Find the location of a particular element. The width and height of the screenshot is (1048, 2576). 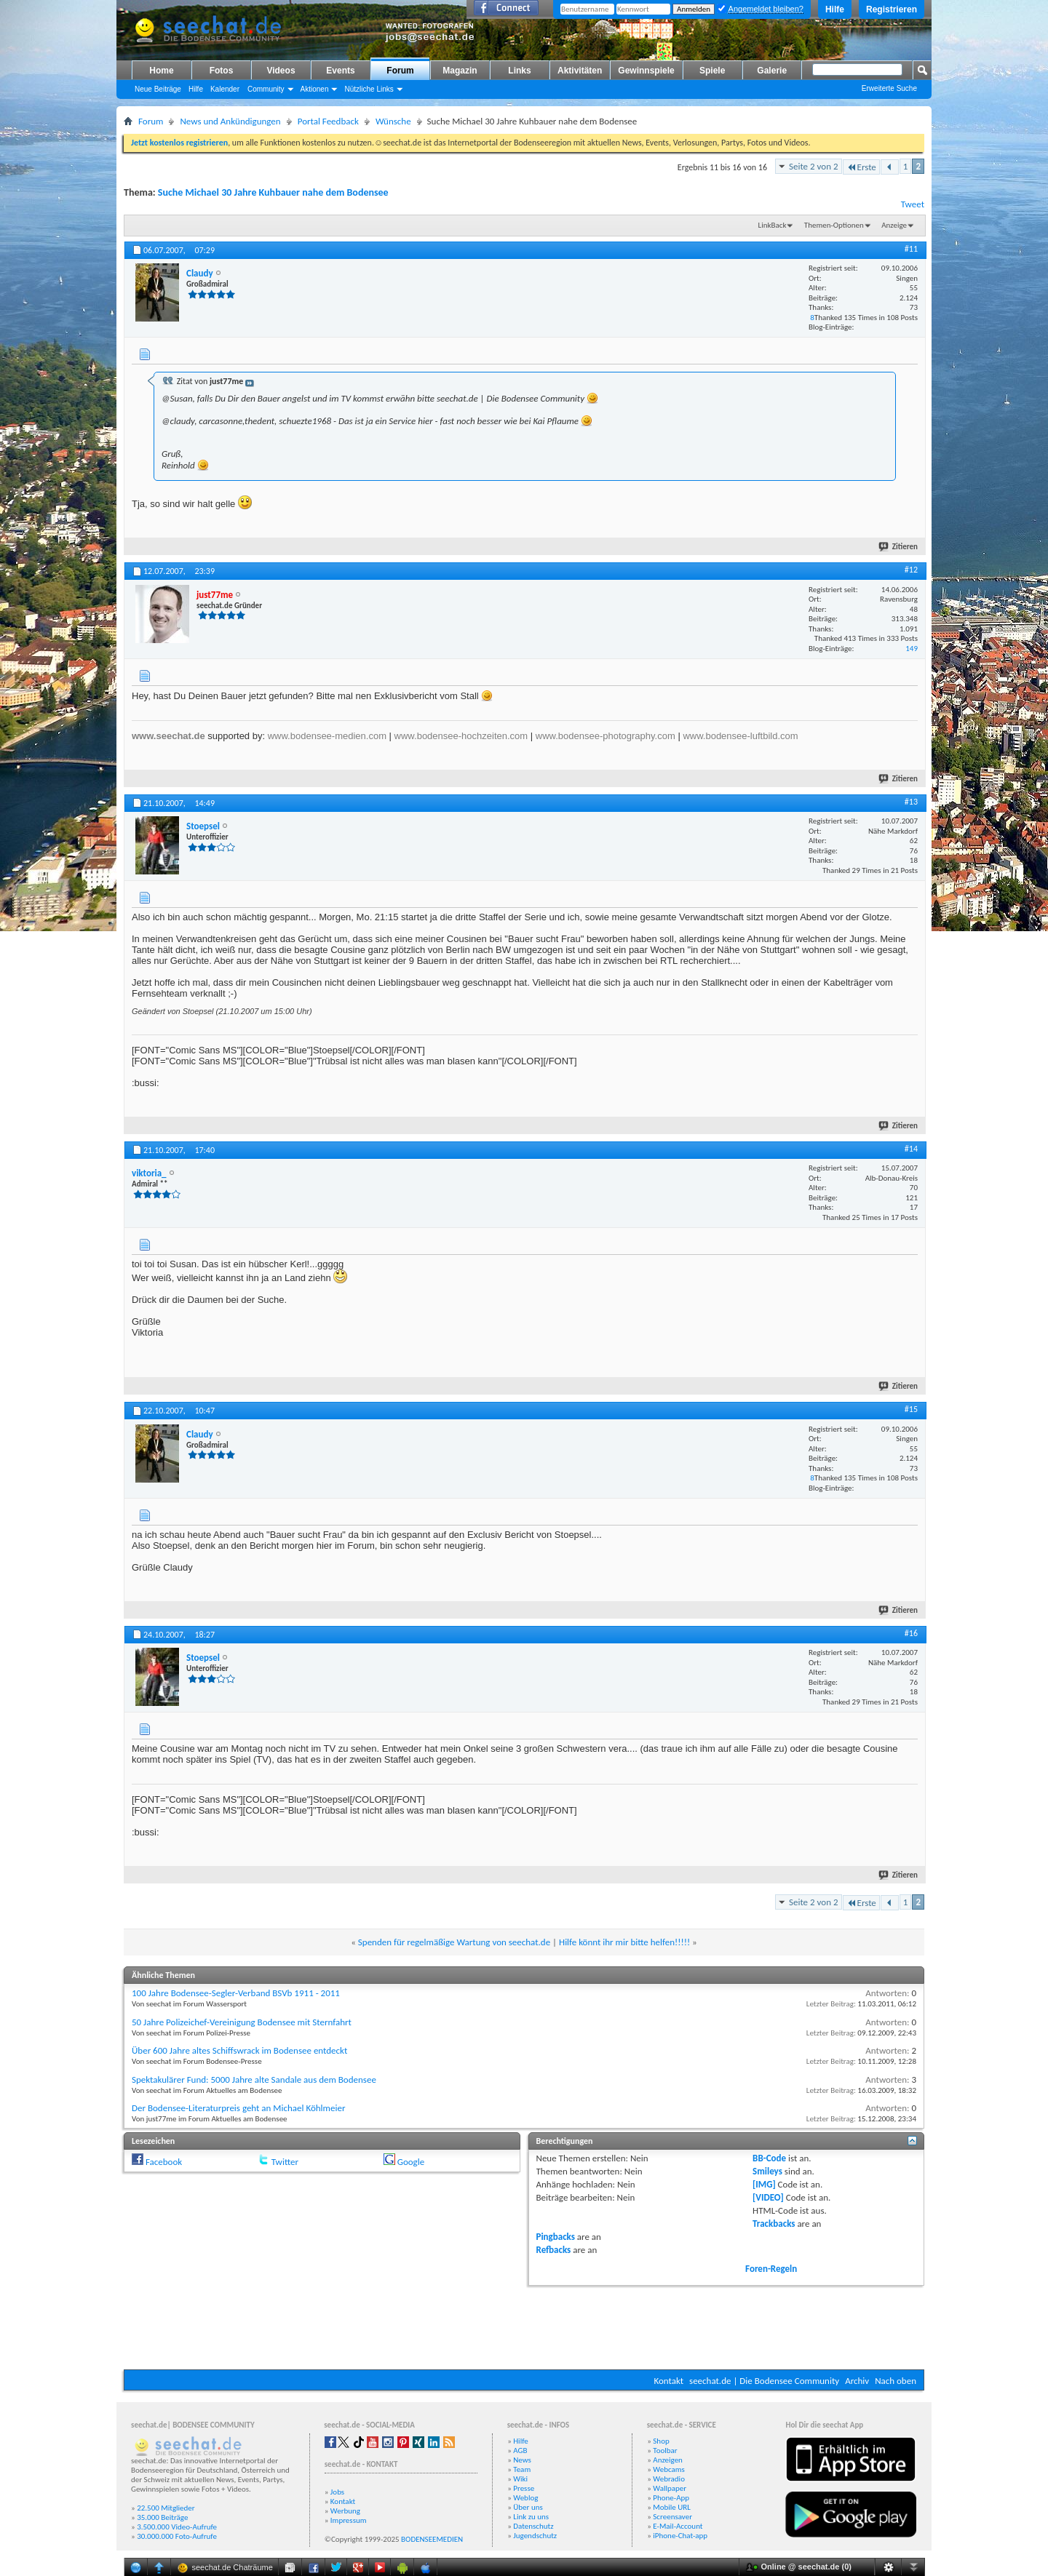

Team is located at coordinates (522, 2469).